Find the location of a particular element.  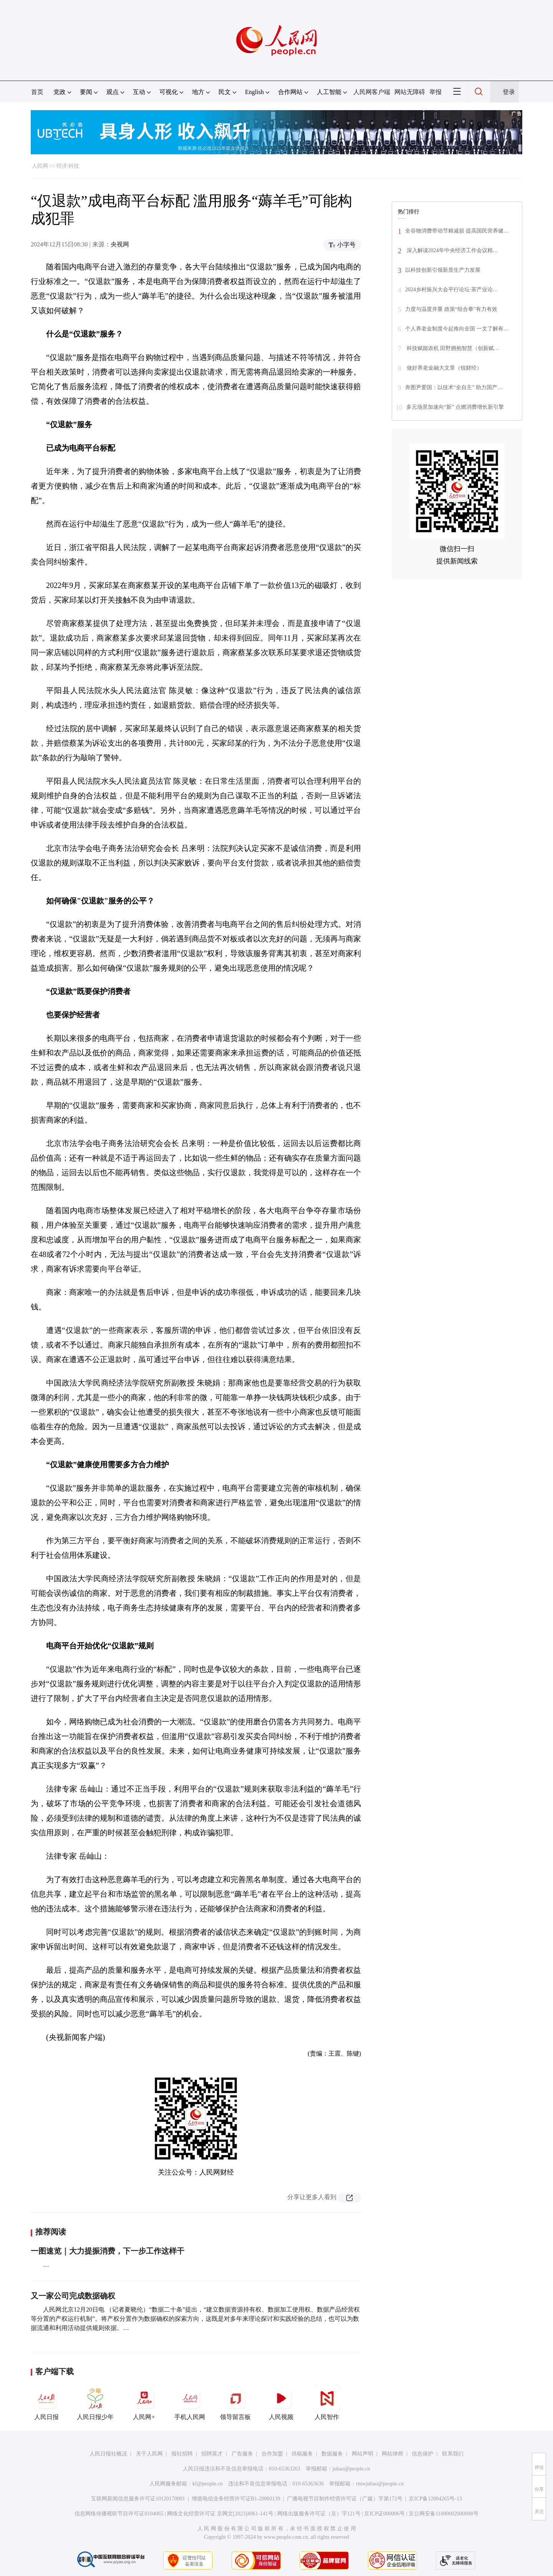

关于人民网 is located at coordinates (149, 2454).